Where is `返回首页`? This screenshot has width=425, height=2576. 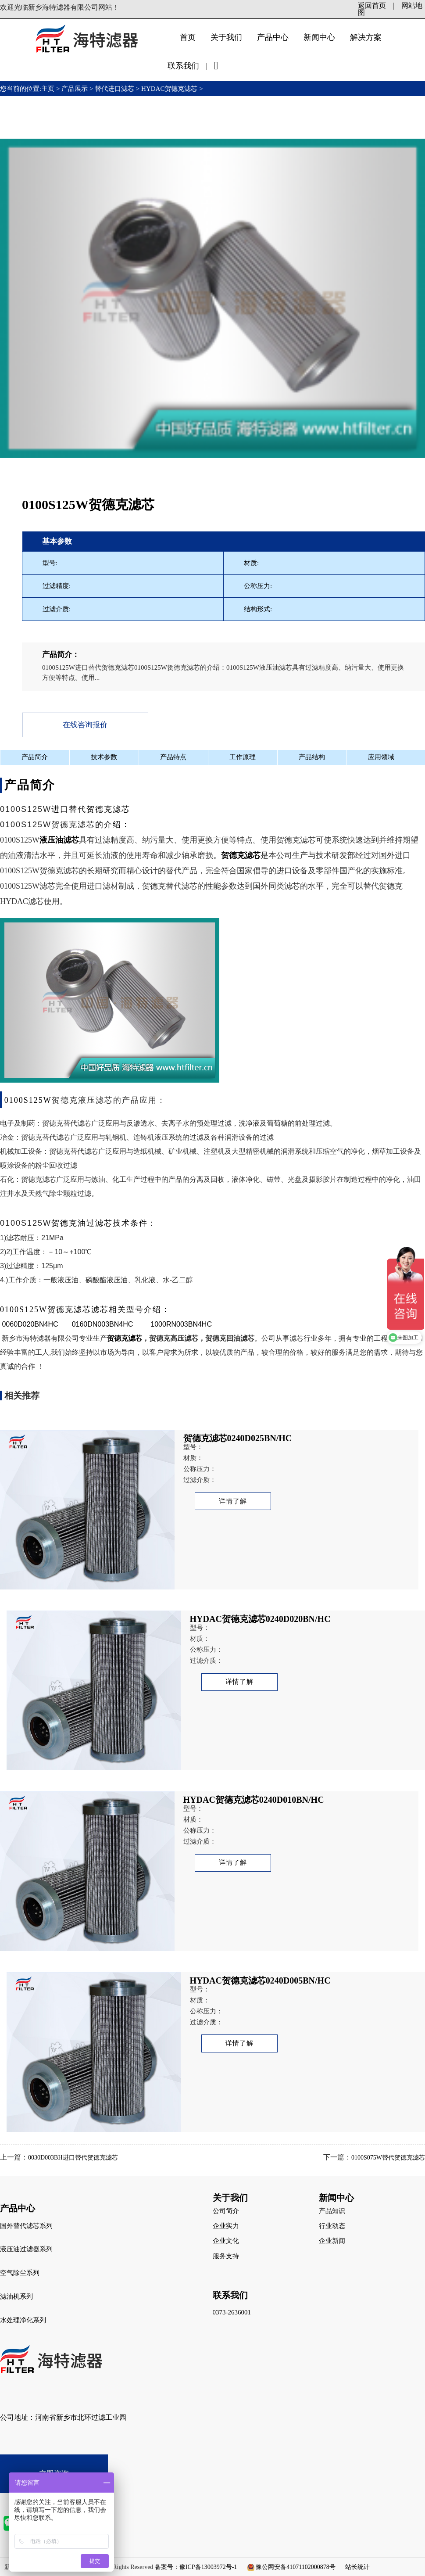 返回首页 is located at coordinates (372, 5).